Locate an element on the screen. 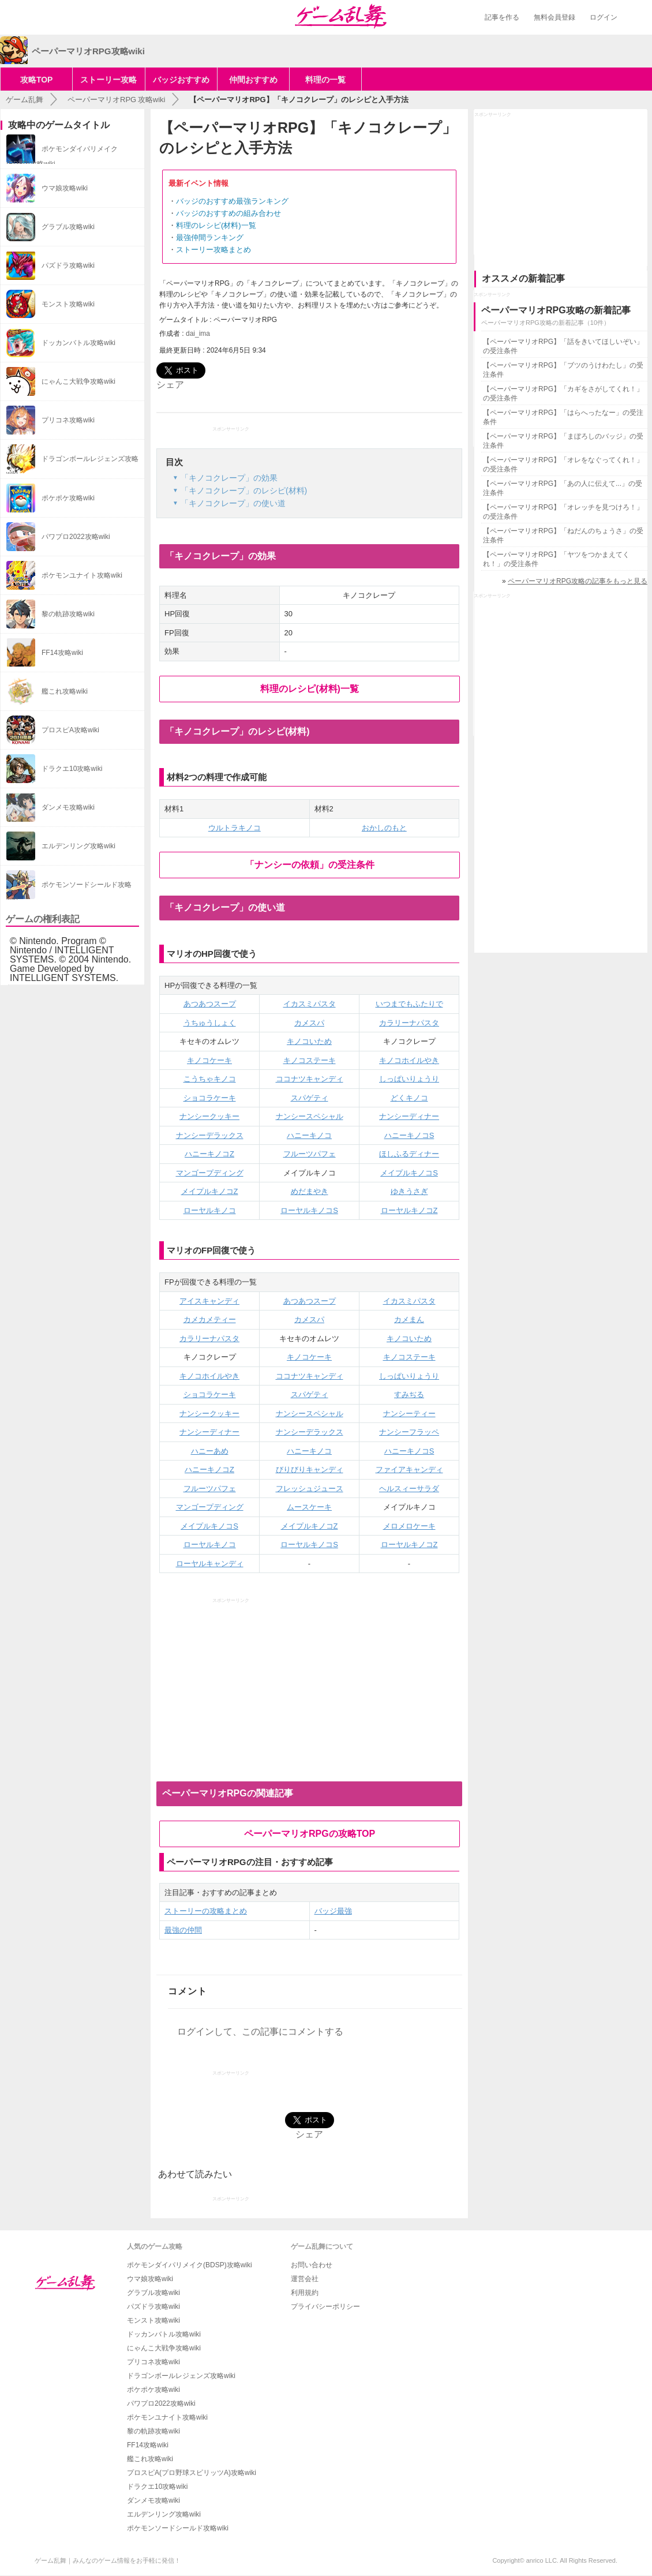  【ペーパーマリオRPG】「オレッチを見つけろ！」の受注条件 is located at coordinates (563, 512).